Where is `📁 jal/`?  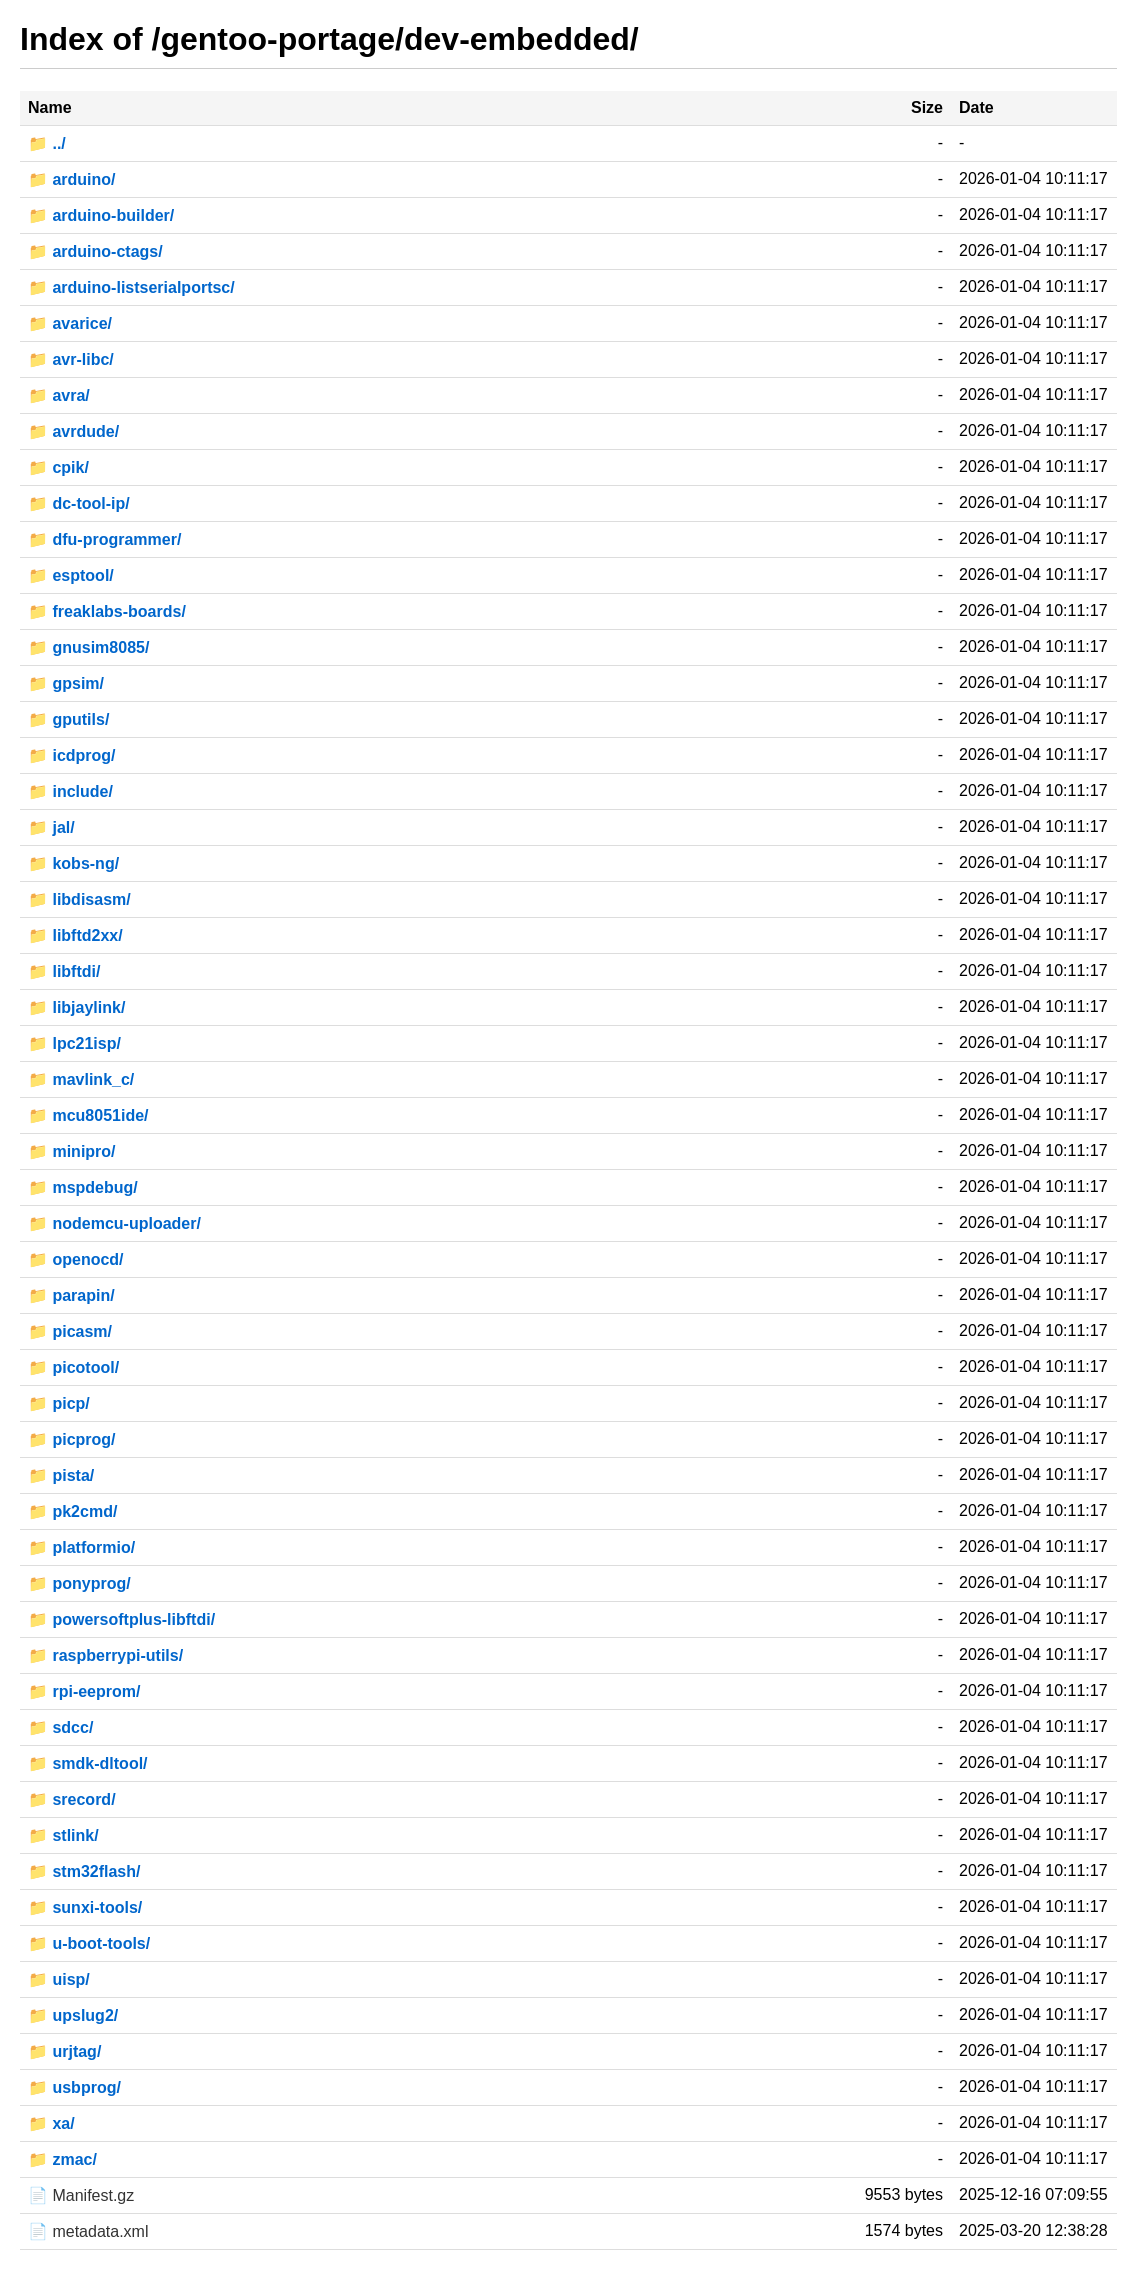
📁 jal/ is located at coordinates (51, 827).